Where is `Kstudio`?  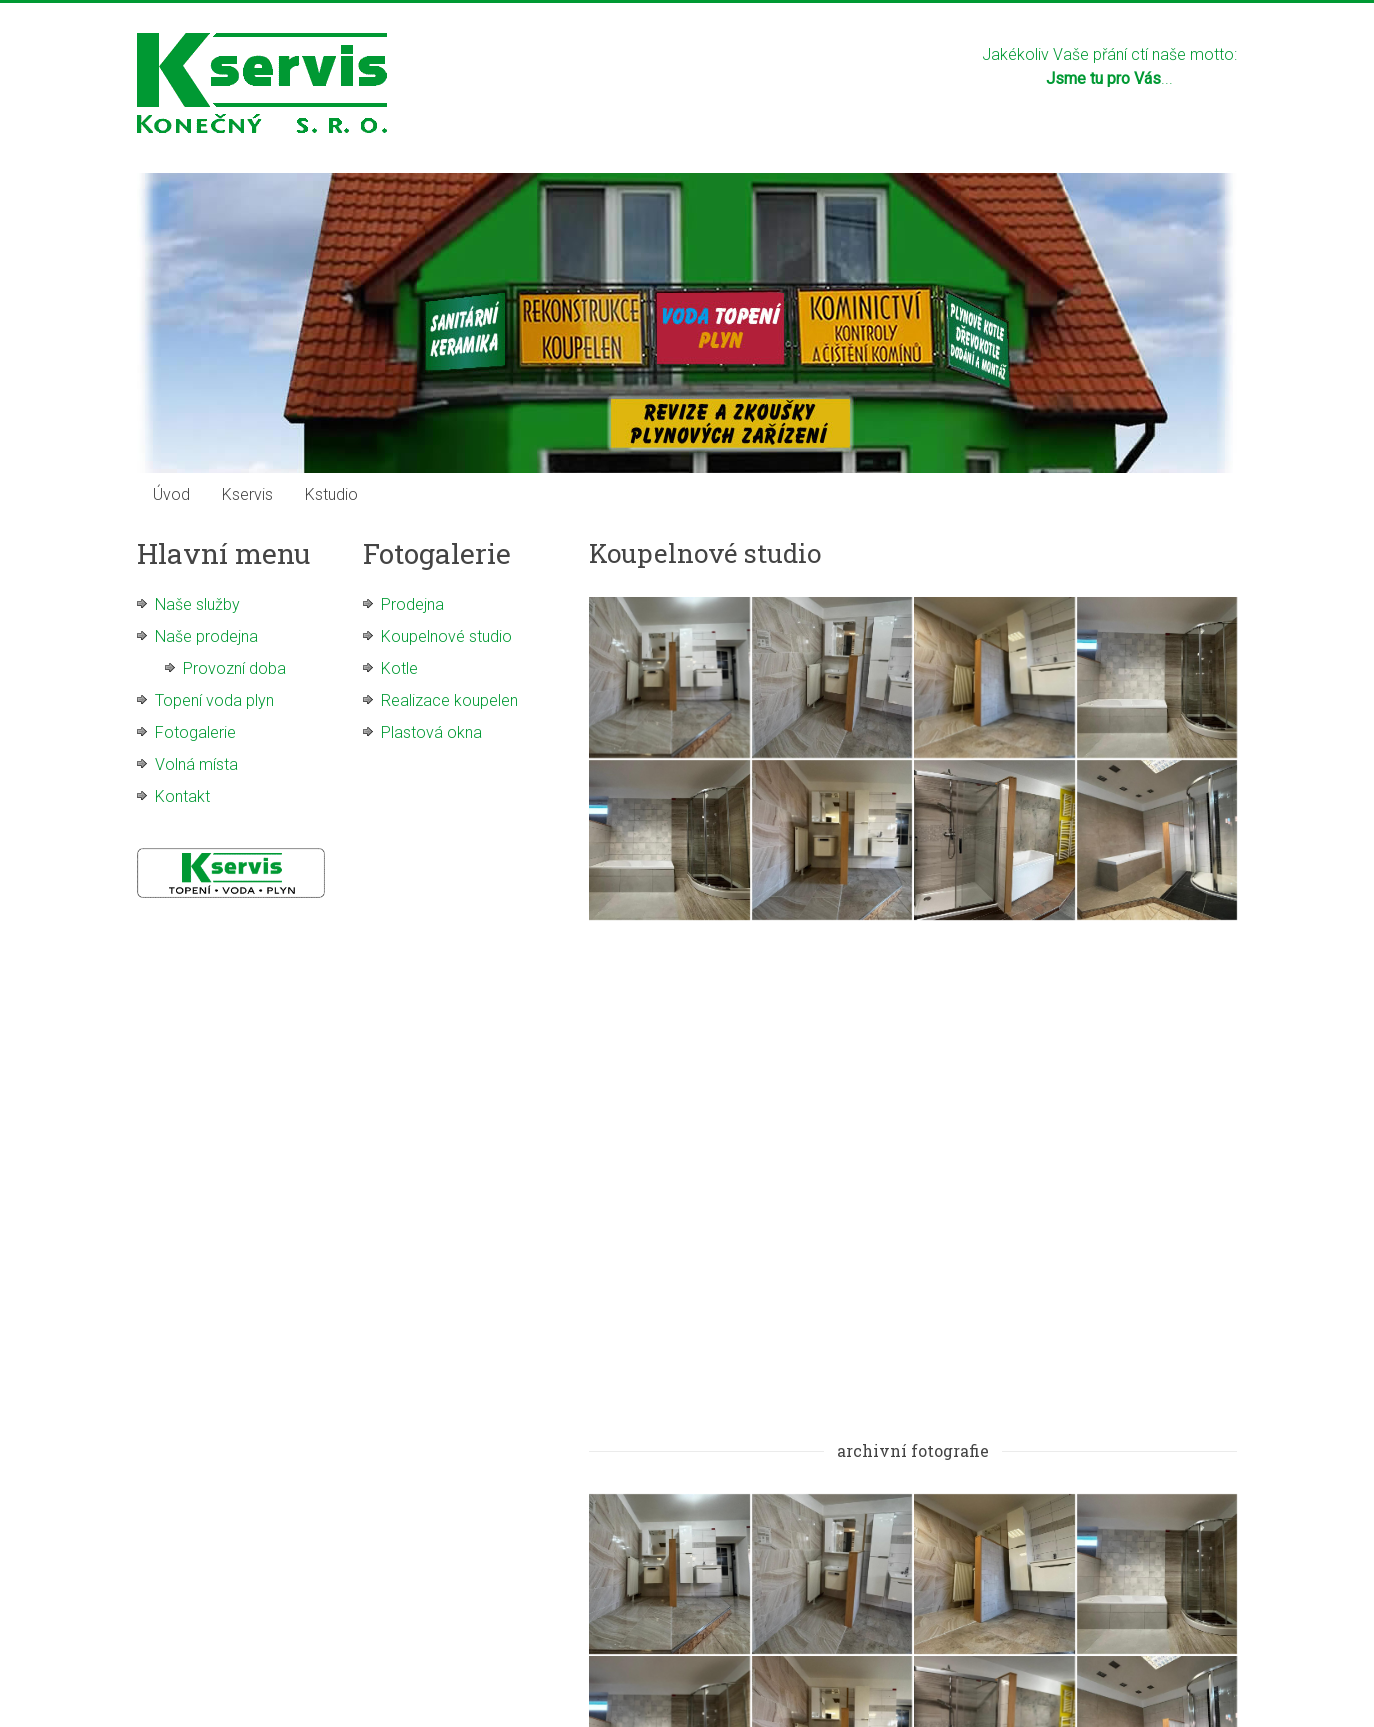 Kstudio is located at coordinates (331, 494).